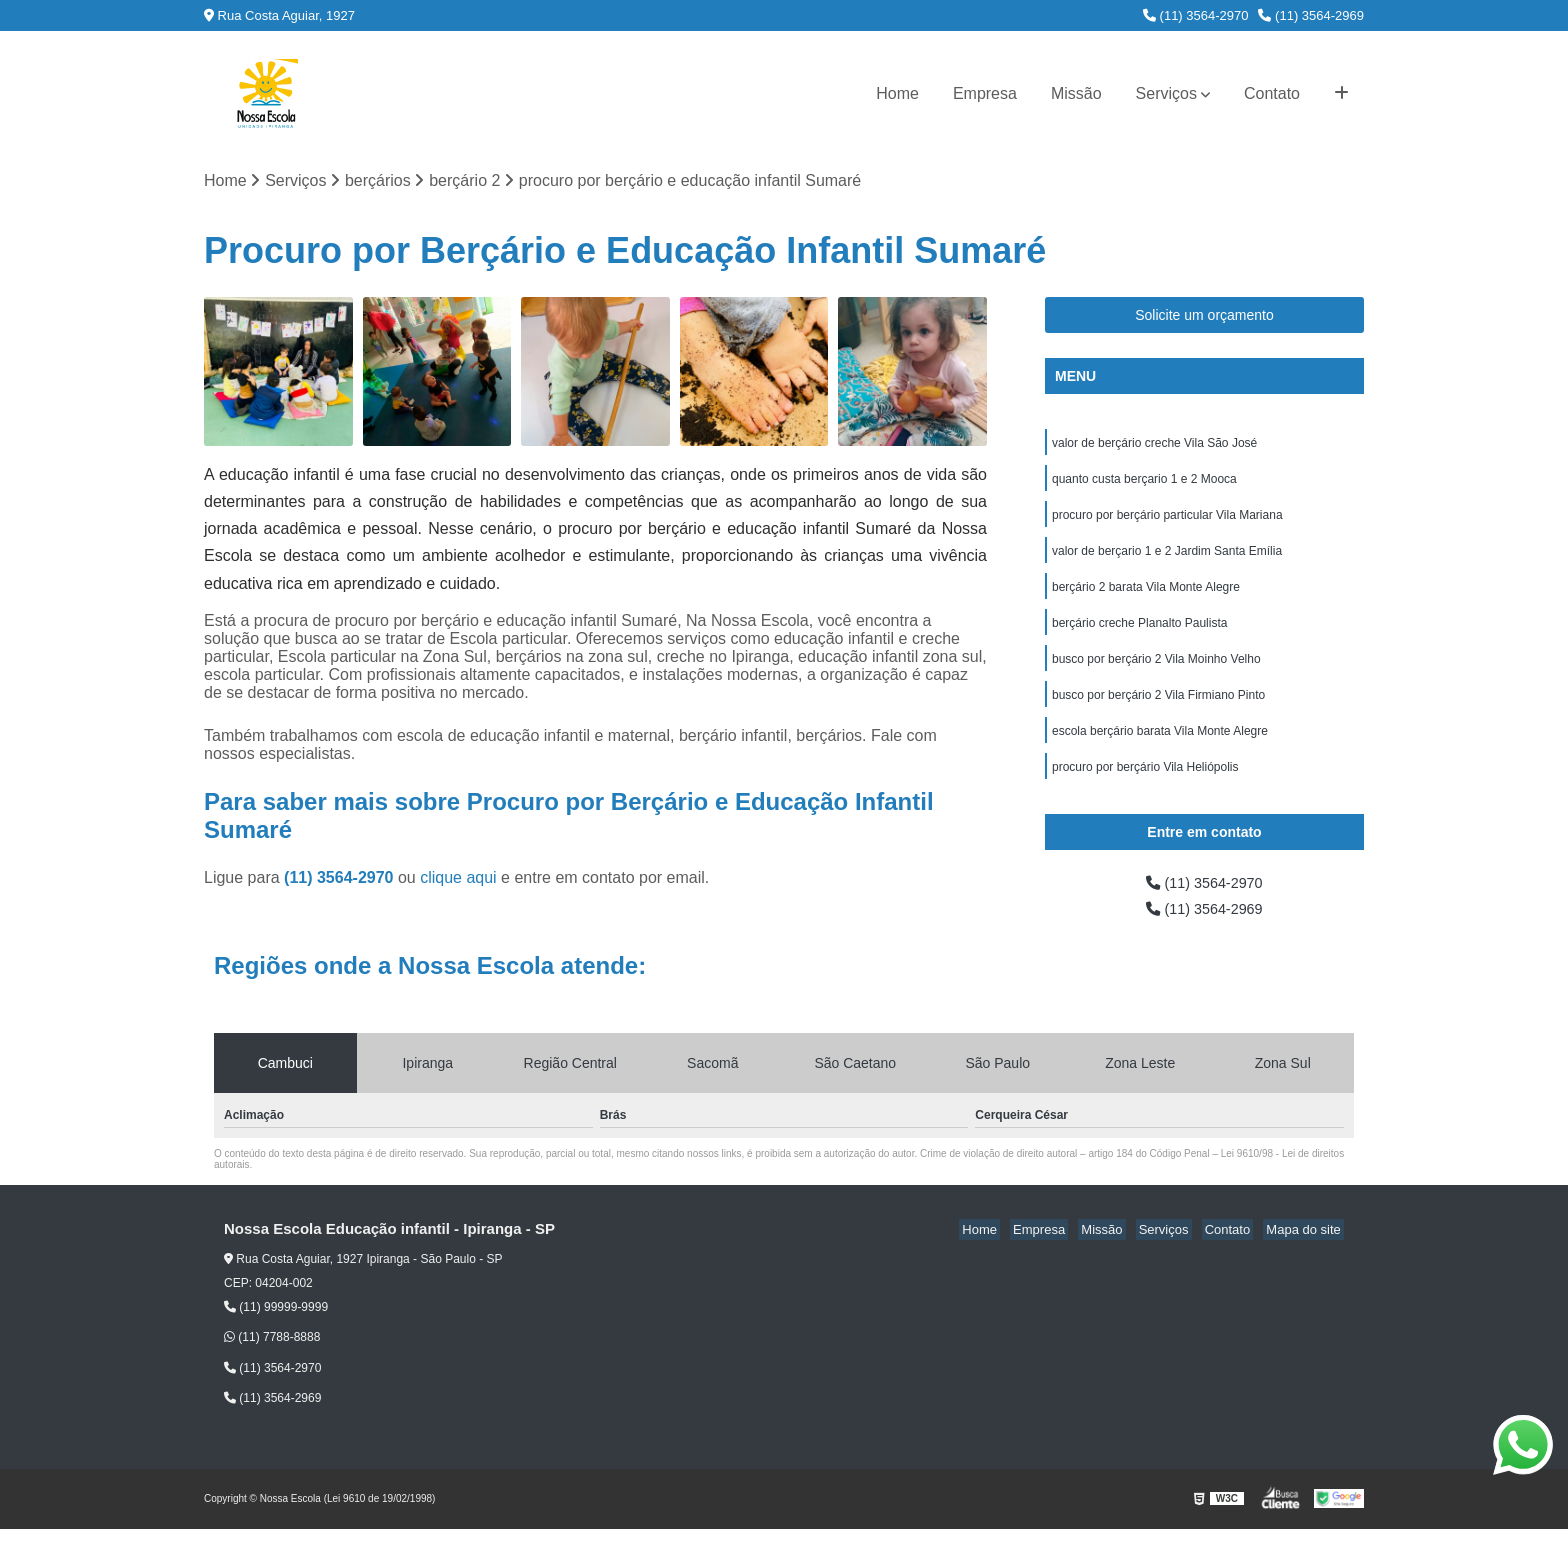  Describe the element at coordinates (1167, 560) in the screenshot. I see `valor de berçario 1 e 2 Jardim Santa Emília` at that location.